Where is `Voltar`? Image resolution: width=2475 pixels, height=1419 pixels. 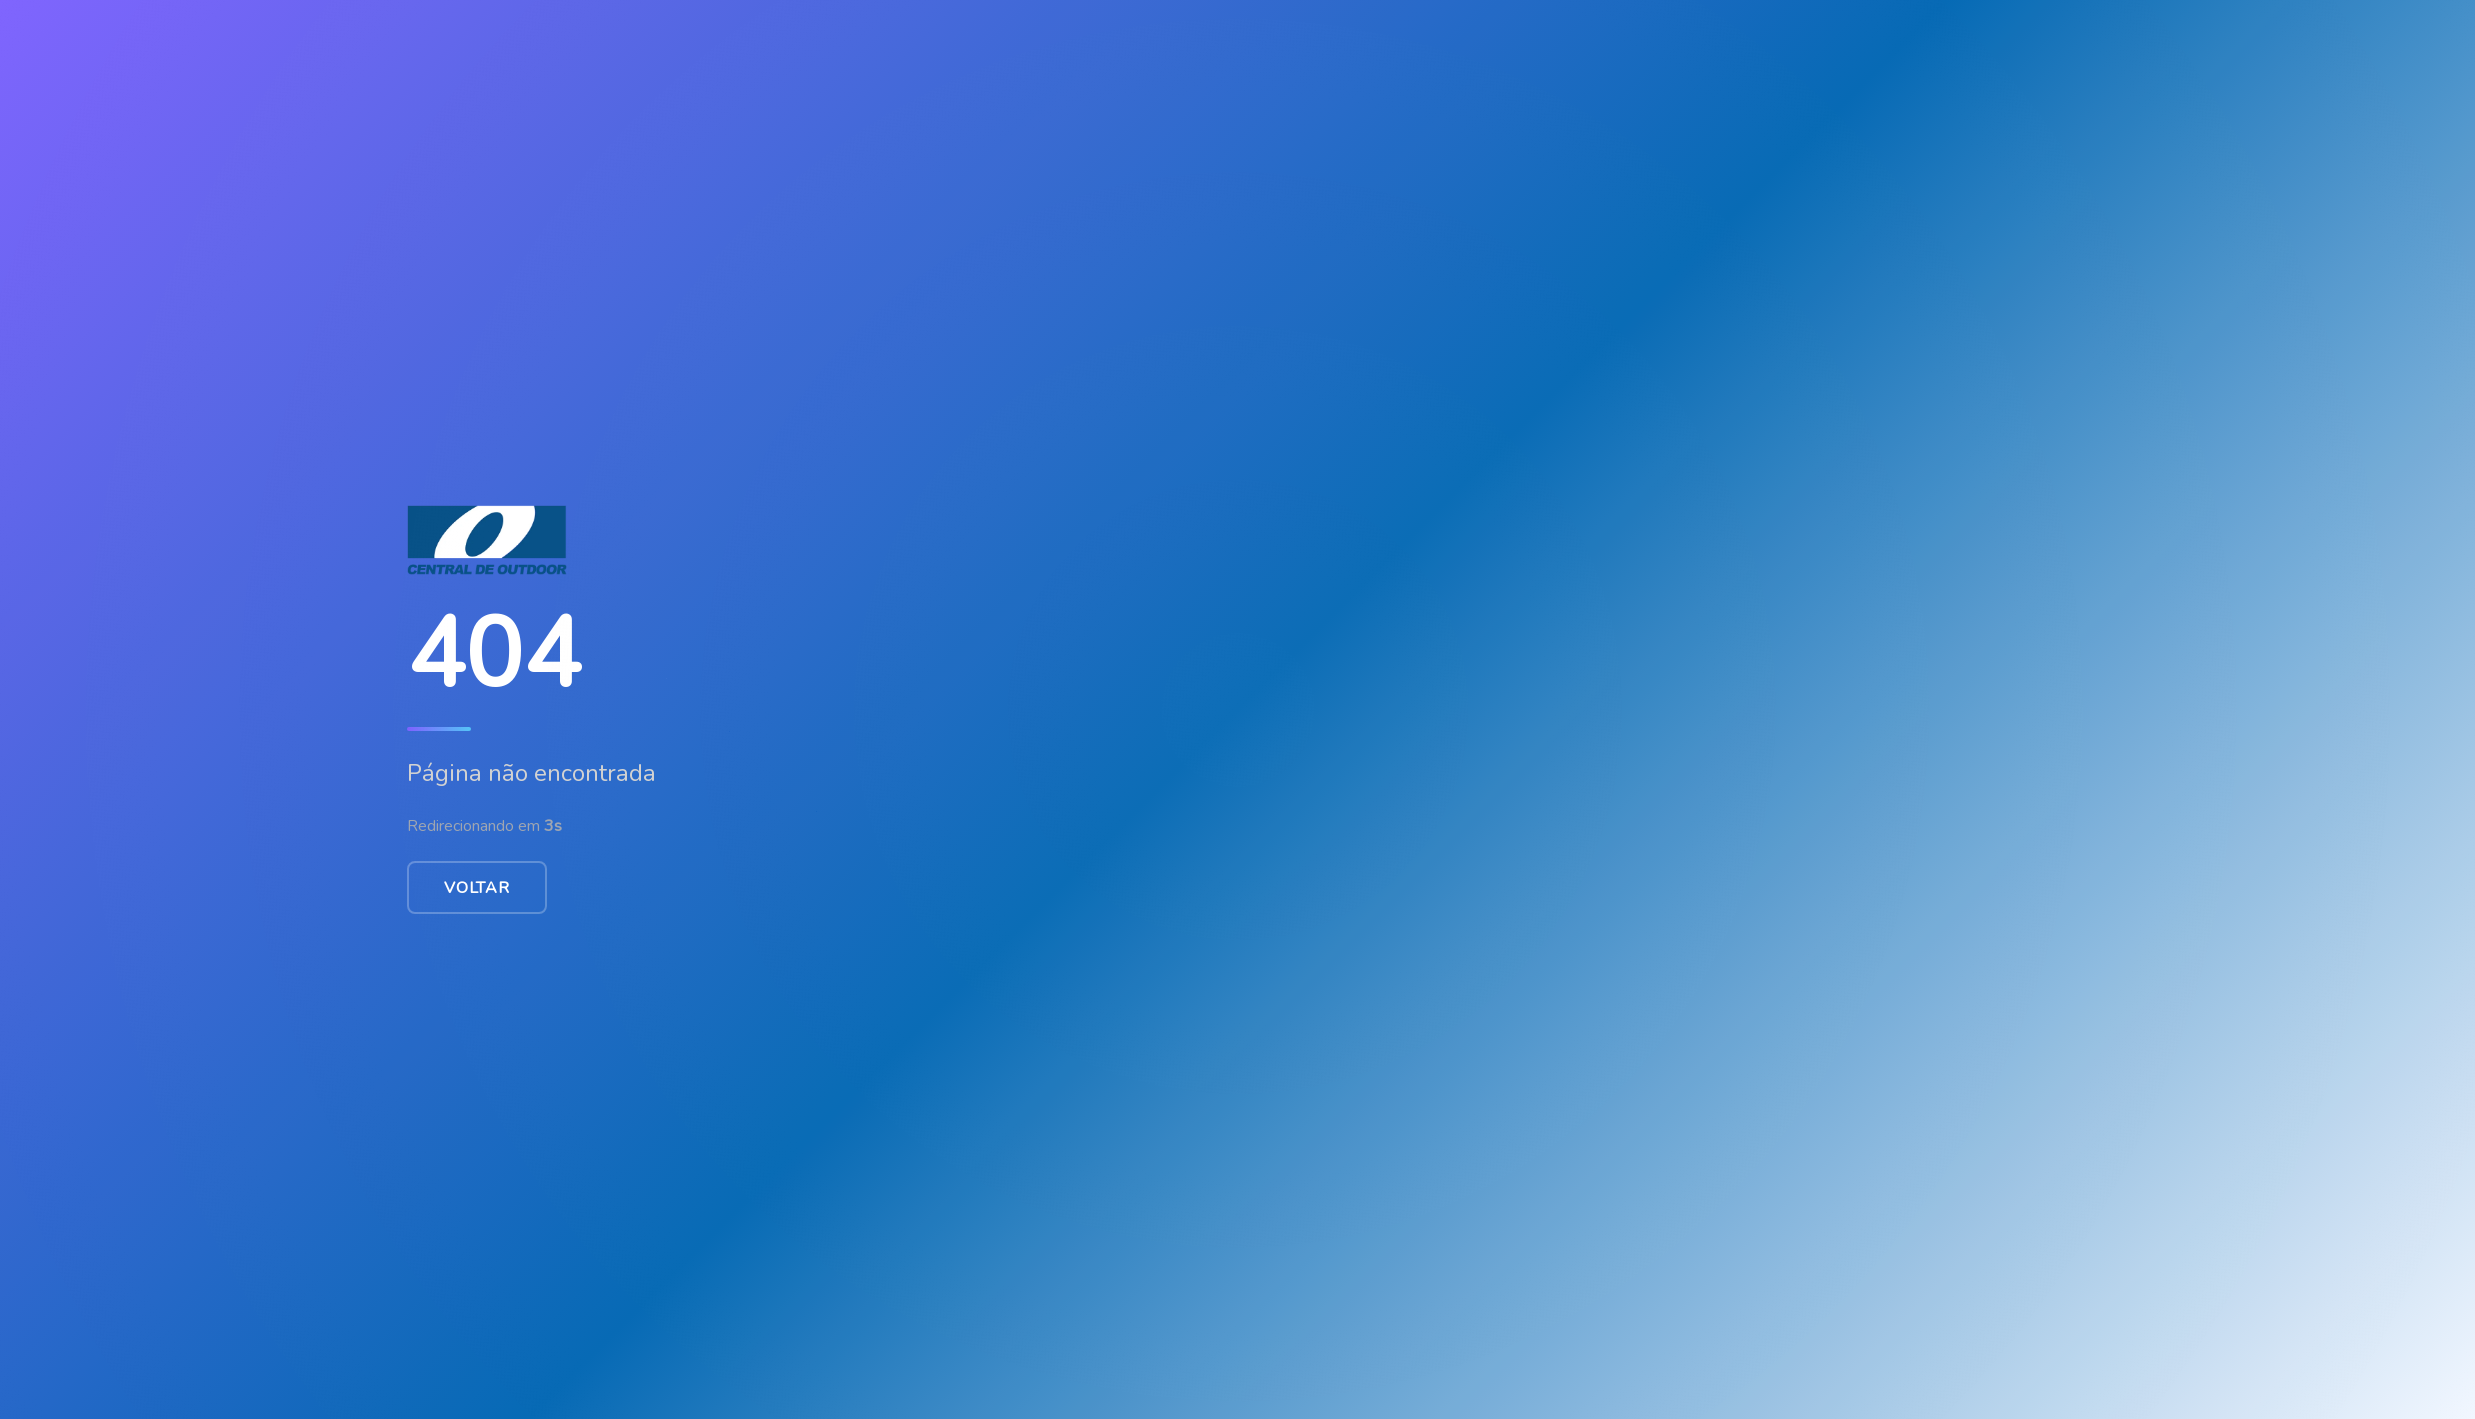 Voltar is located at coordinates (477, 888).